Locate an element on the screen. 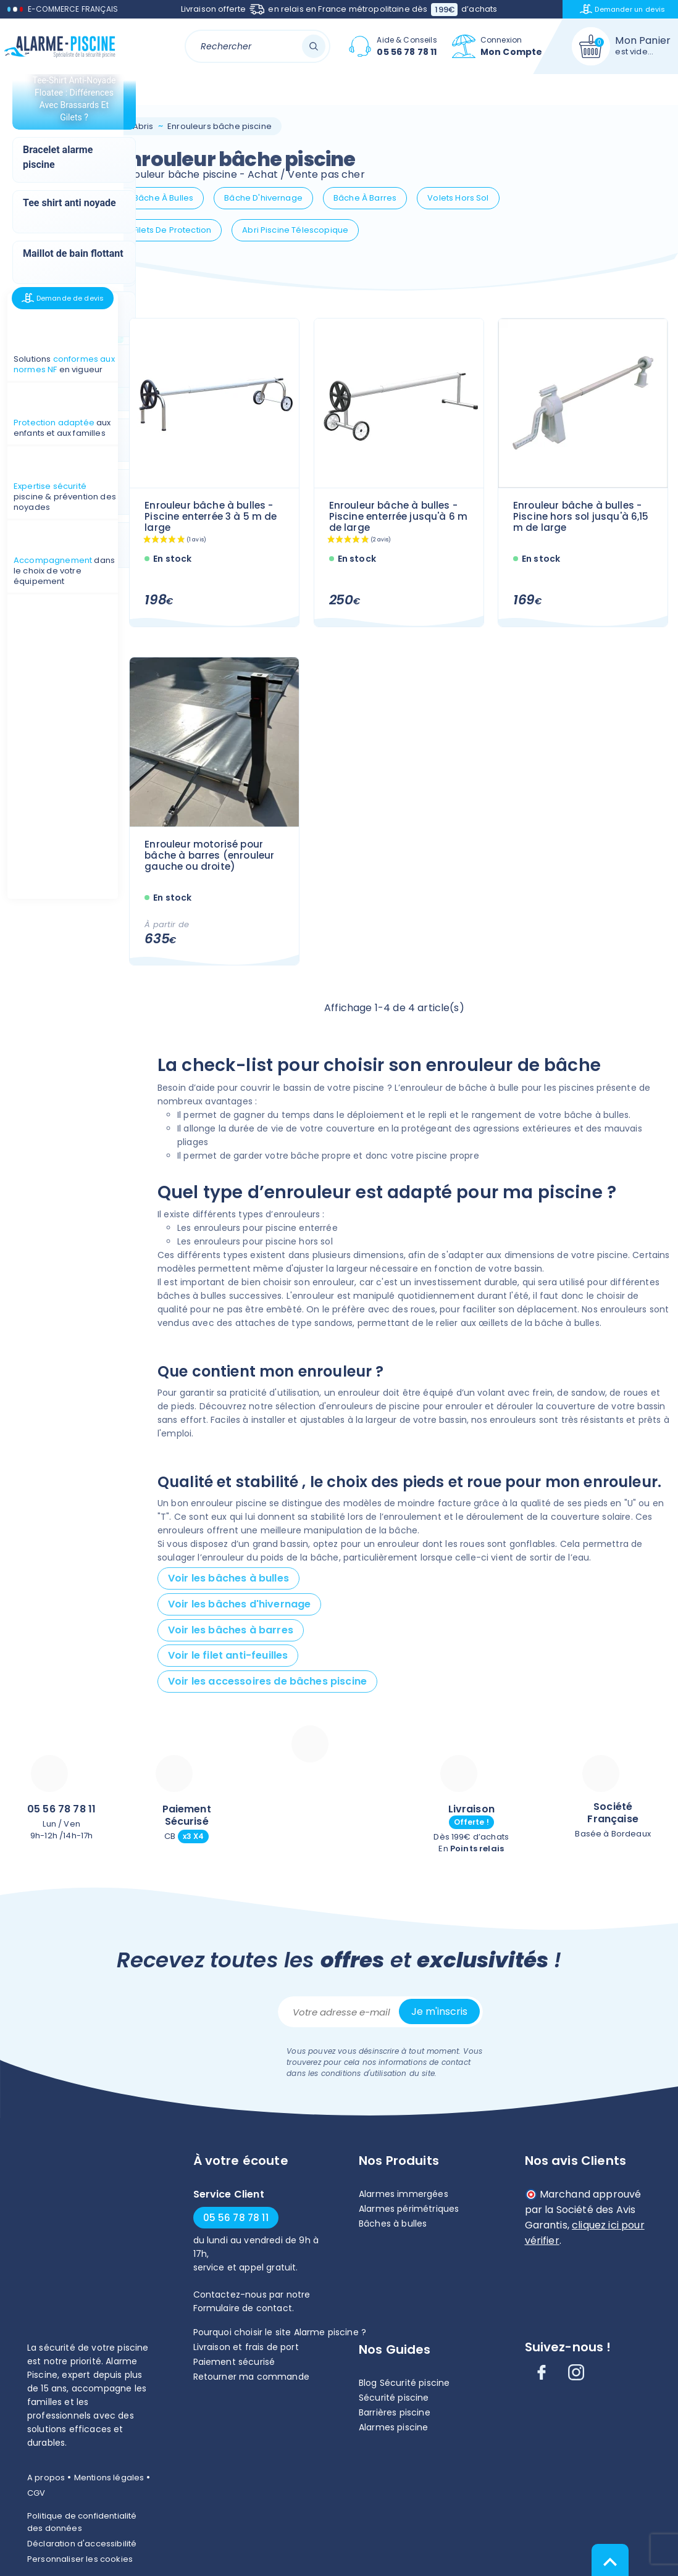 The height and width of the screenshot is (2576, 678). Barrières piscine is located at coordinates (394, 2412).